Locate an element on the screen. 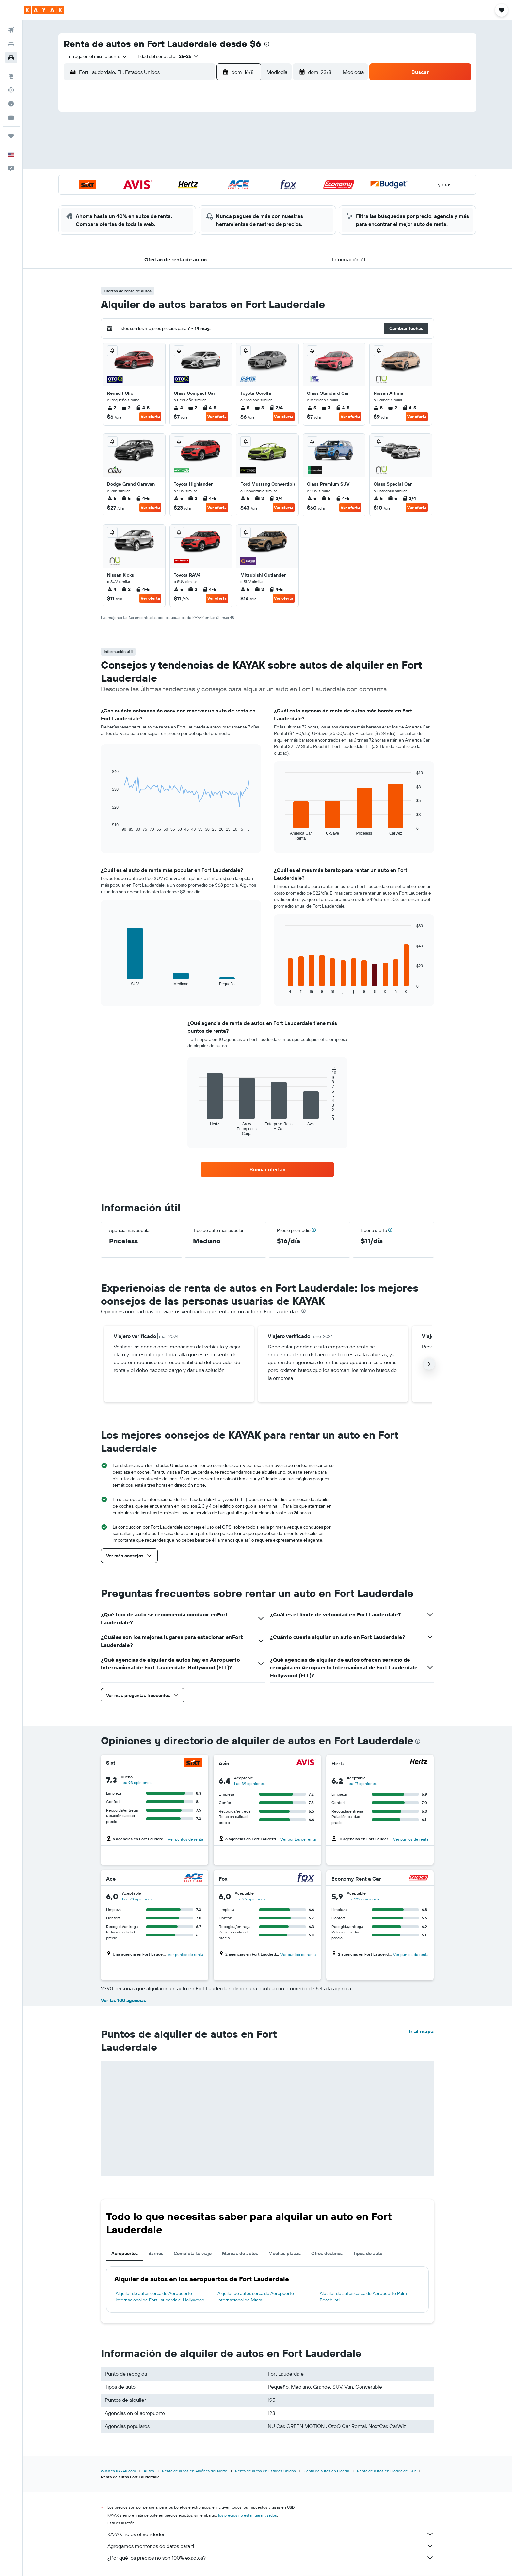 The image size is (512, 2576). 29 [button] is located at coordinates (229, 195).